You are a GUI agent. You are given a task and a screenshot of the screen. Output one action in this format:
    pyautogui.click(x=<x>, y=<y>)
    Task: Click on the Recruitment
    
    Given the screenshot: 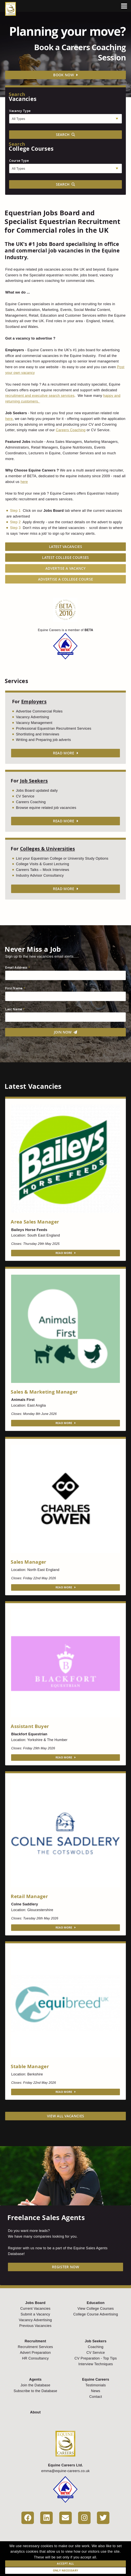 What is the action you would take?
    pyautogui.click(x=35, y=2341)
    